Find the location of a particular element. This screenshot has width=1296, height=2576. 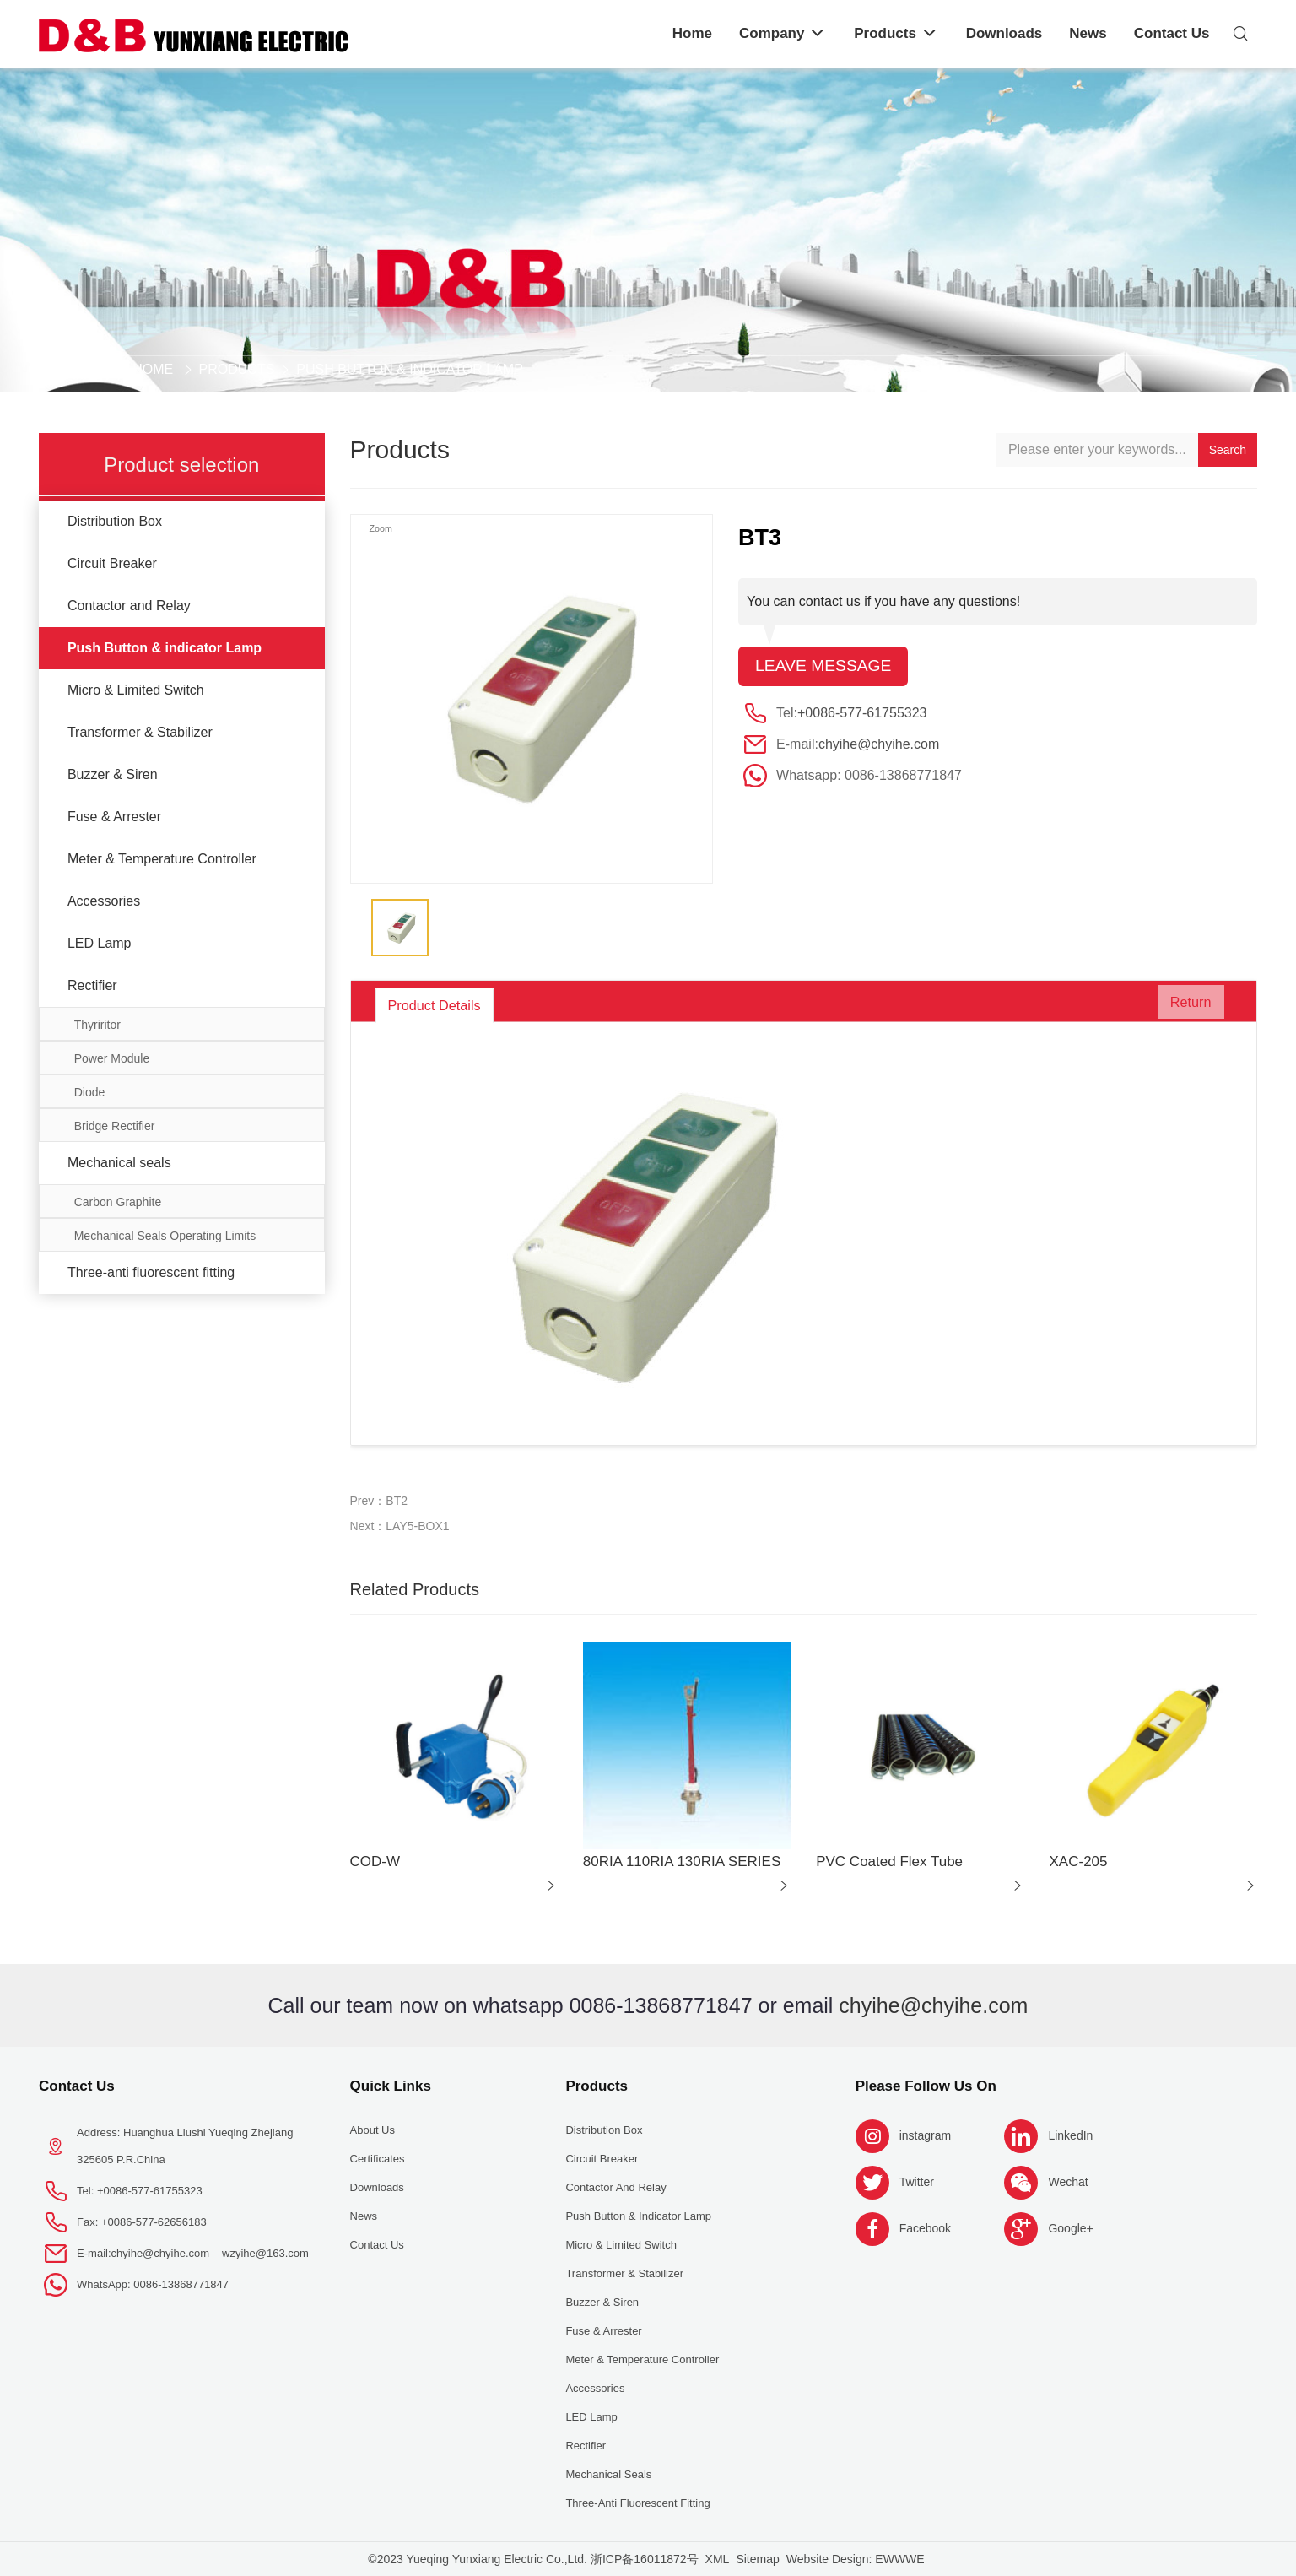

XML is located at coordinates (717, 2559).